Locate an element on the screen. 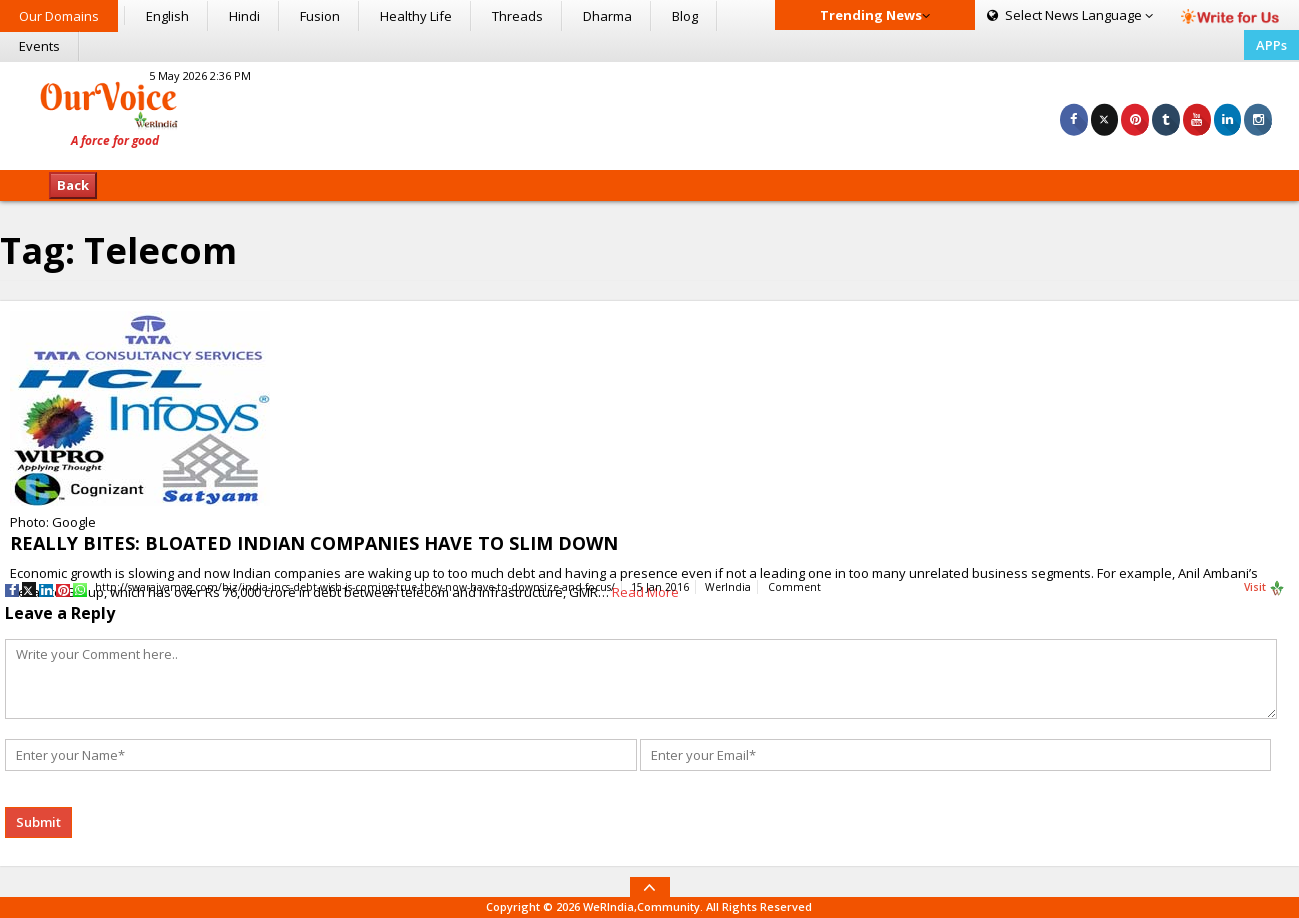 This screenshot has width=1299, height=918. Fusion is located at coordinates (320, 16).